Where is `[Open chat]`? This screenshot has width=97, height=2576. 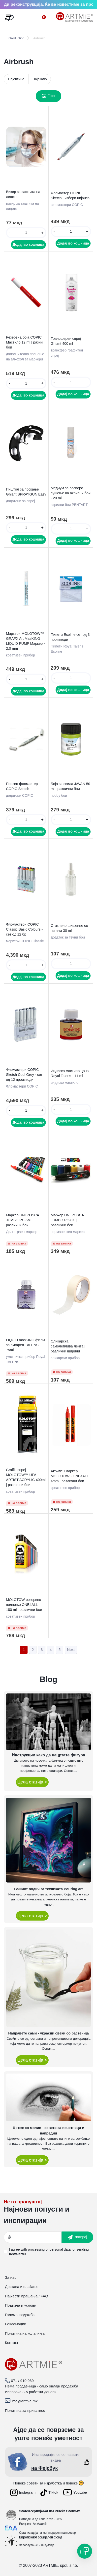
[Open chat] is located at coordinates (84, 2551).